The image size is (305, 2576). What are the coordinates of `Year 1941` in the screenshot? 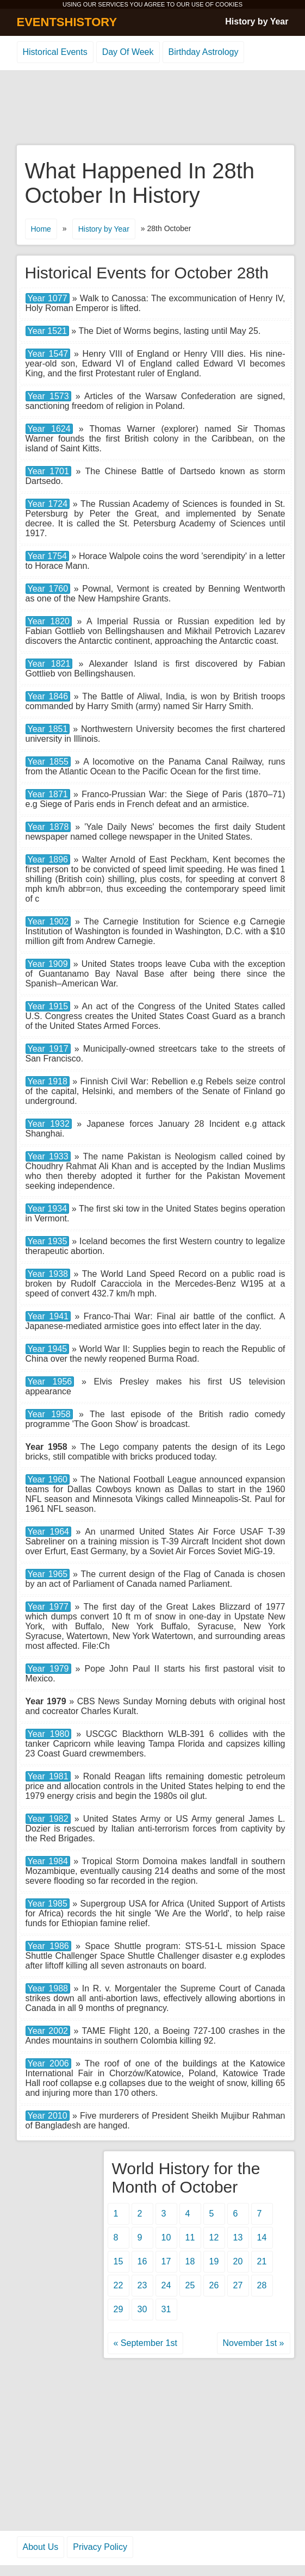 It's located at (48, 1316).